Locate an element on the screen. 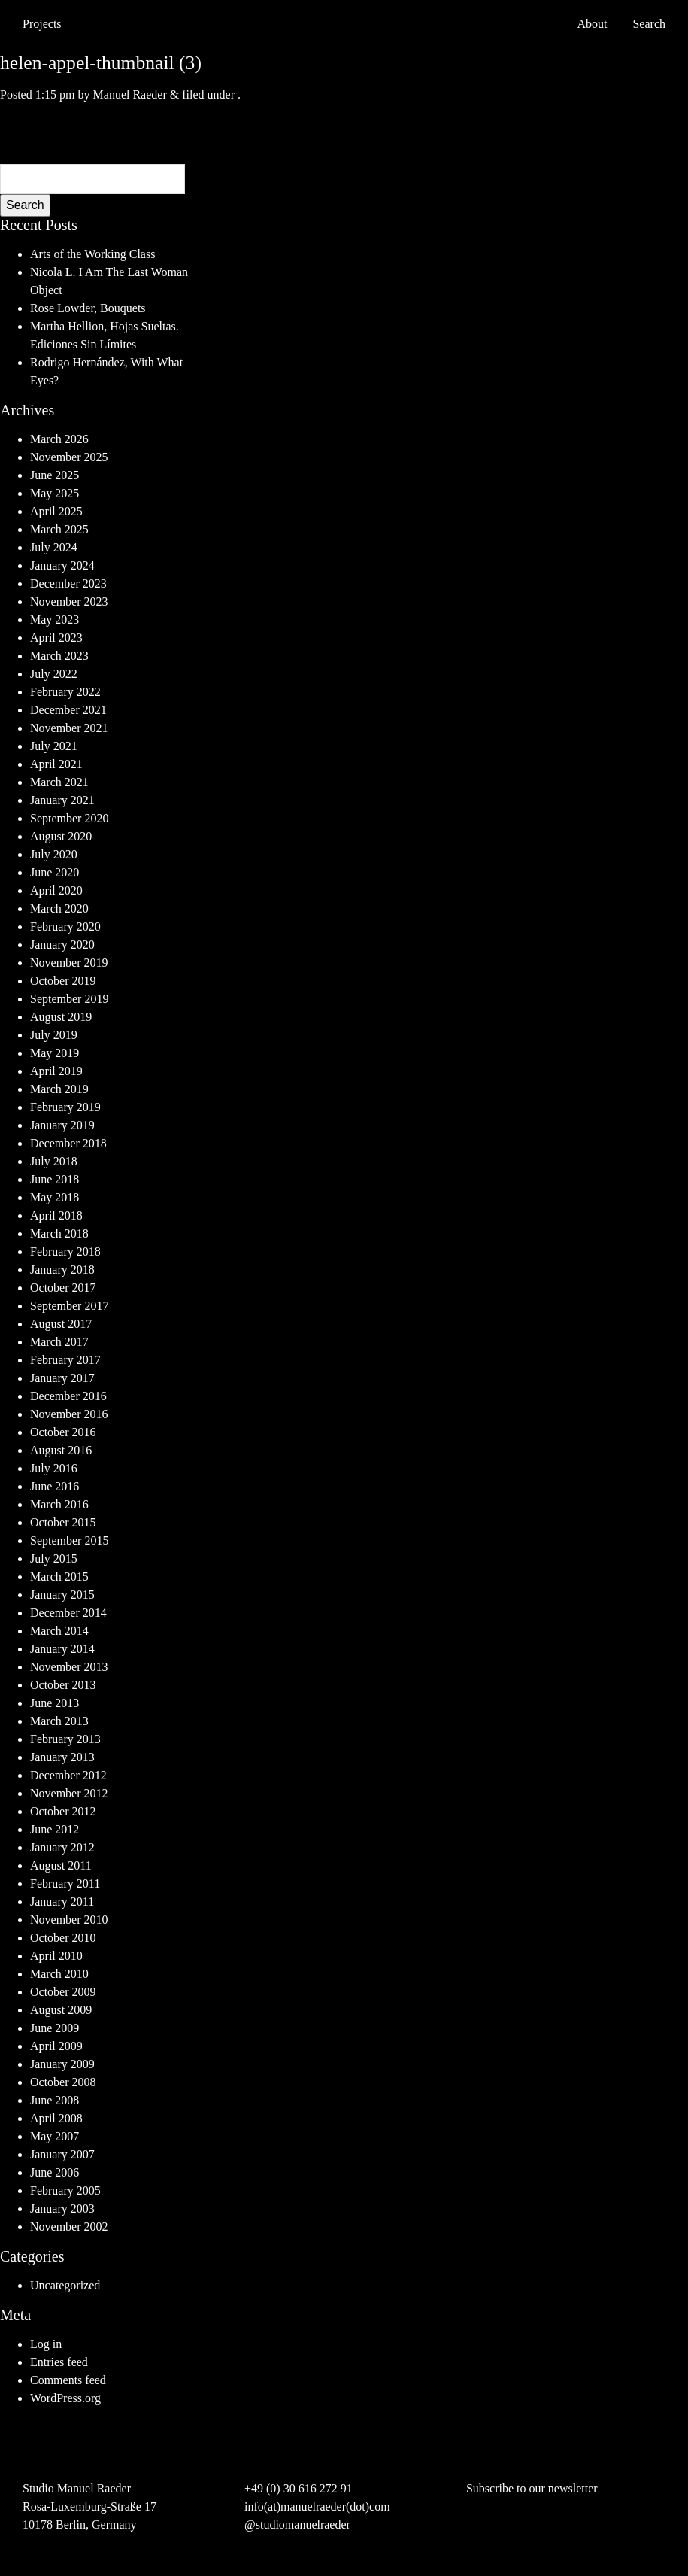 Image resolution: width=688 pixels, height=2576 pixels. July 2018 is located at coordinates (53, 1161).